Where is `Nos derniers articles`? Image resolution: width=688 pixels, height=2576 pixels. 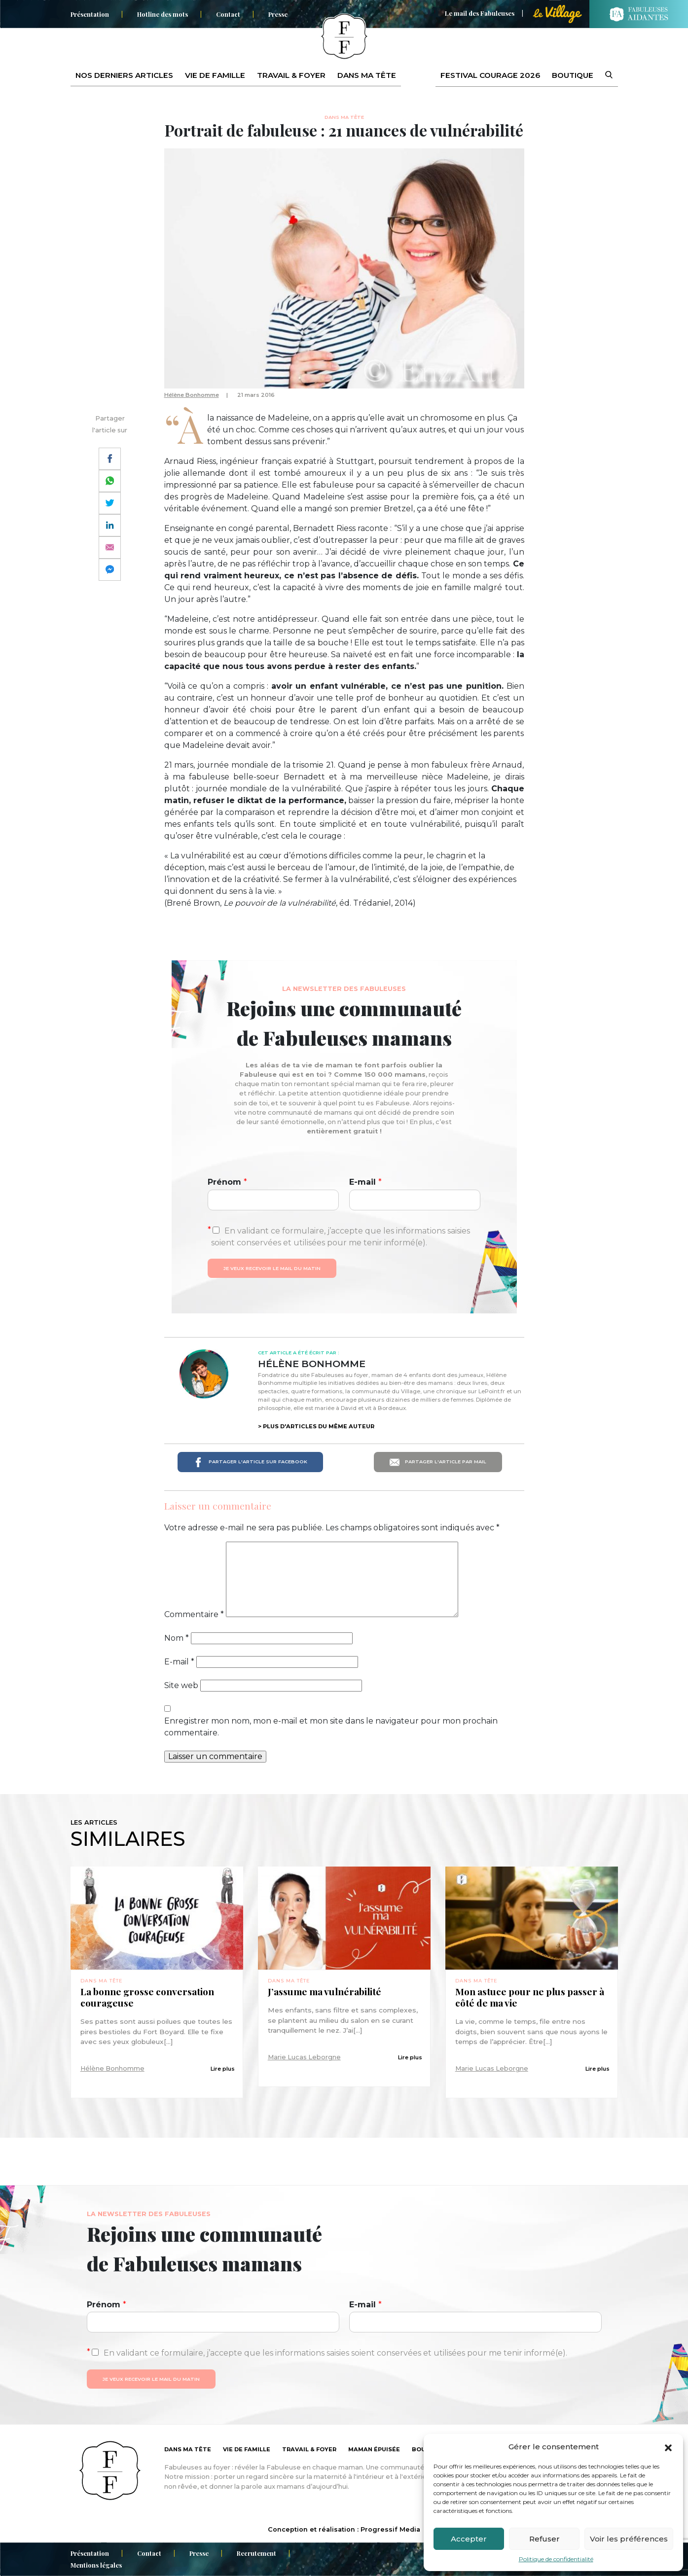
Nos derniers articles is located at coordinates (124, 75).